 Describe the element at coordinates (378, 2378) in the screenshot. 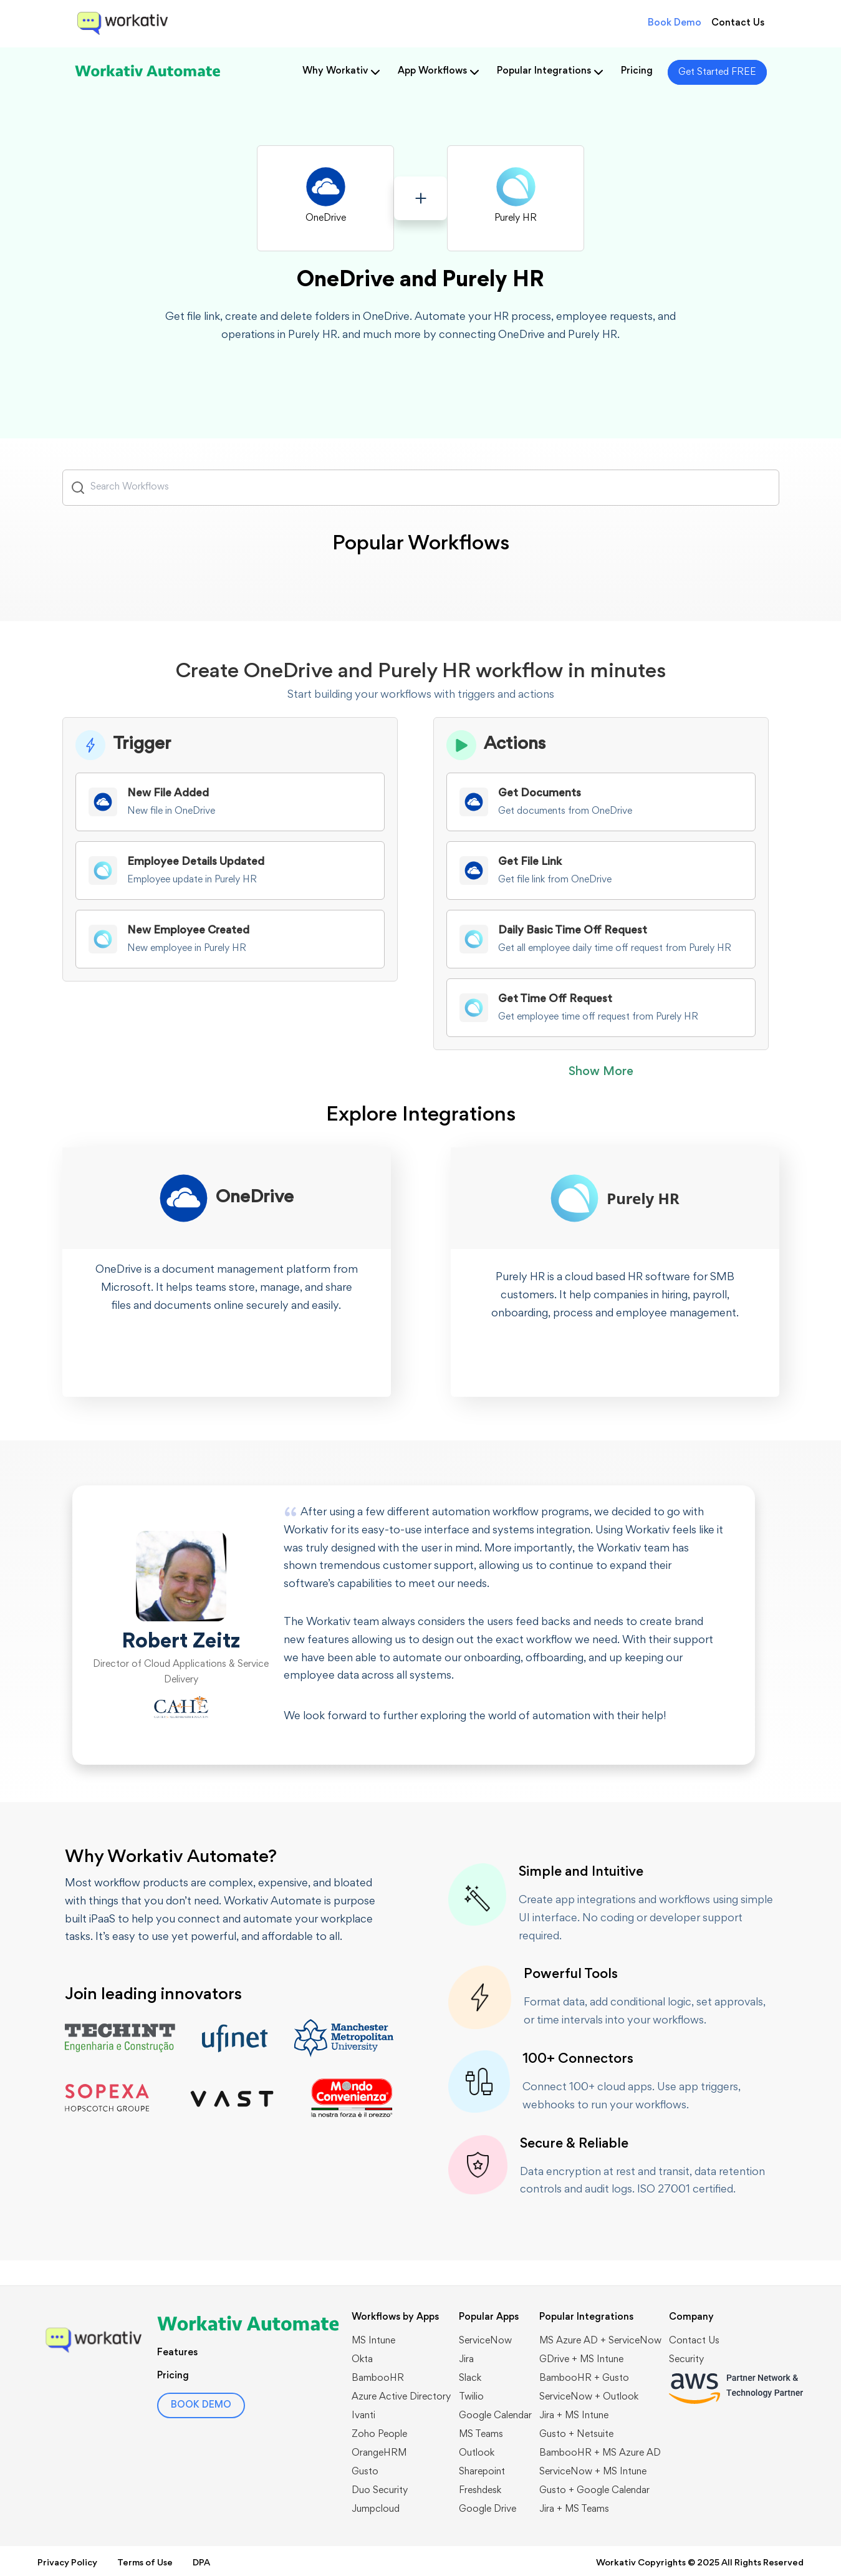

I see `BambooHR` at that location.